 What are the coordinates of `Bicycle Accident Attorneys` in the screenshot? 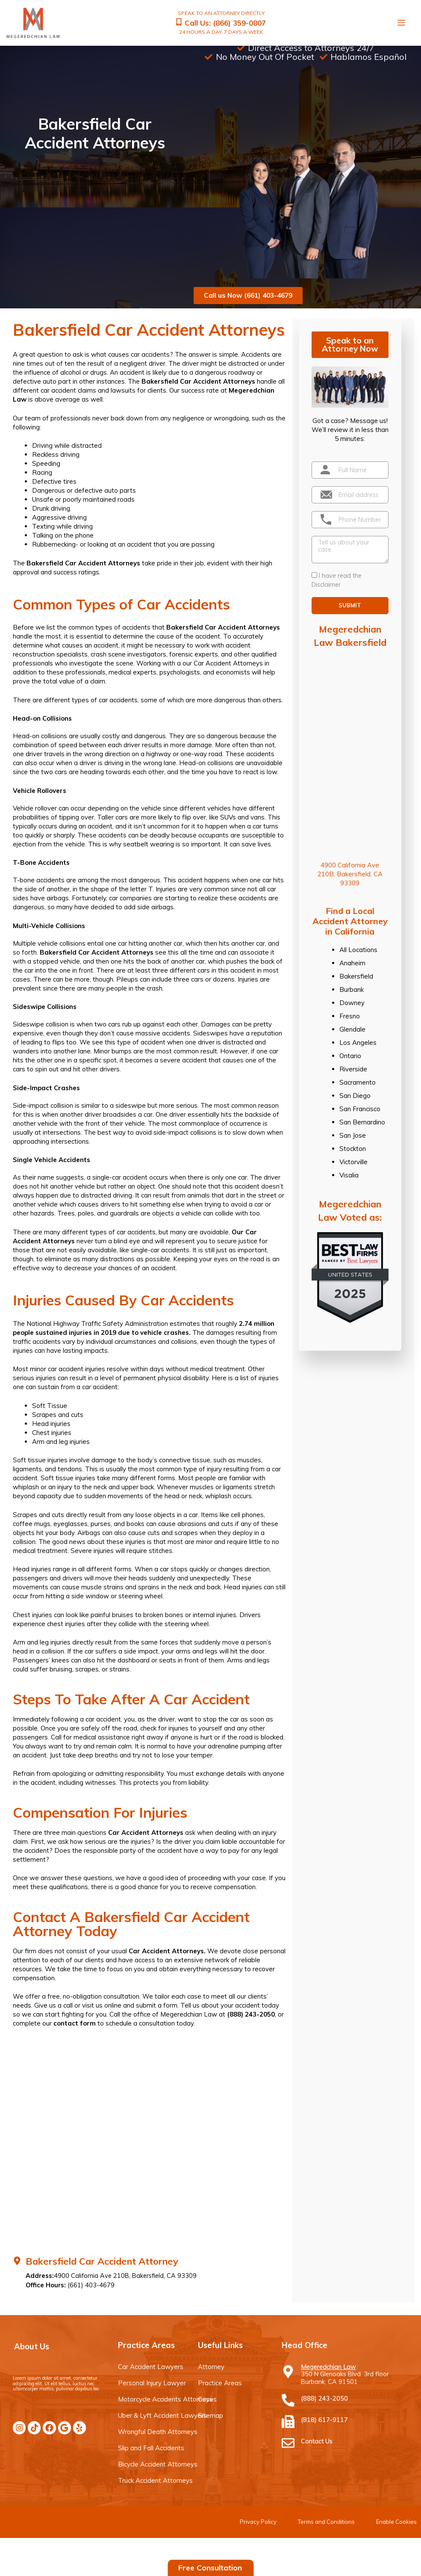 It's located at (157, 2464).